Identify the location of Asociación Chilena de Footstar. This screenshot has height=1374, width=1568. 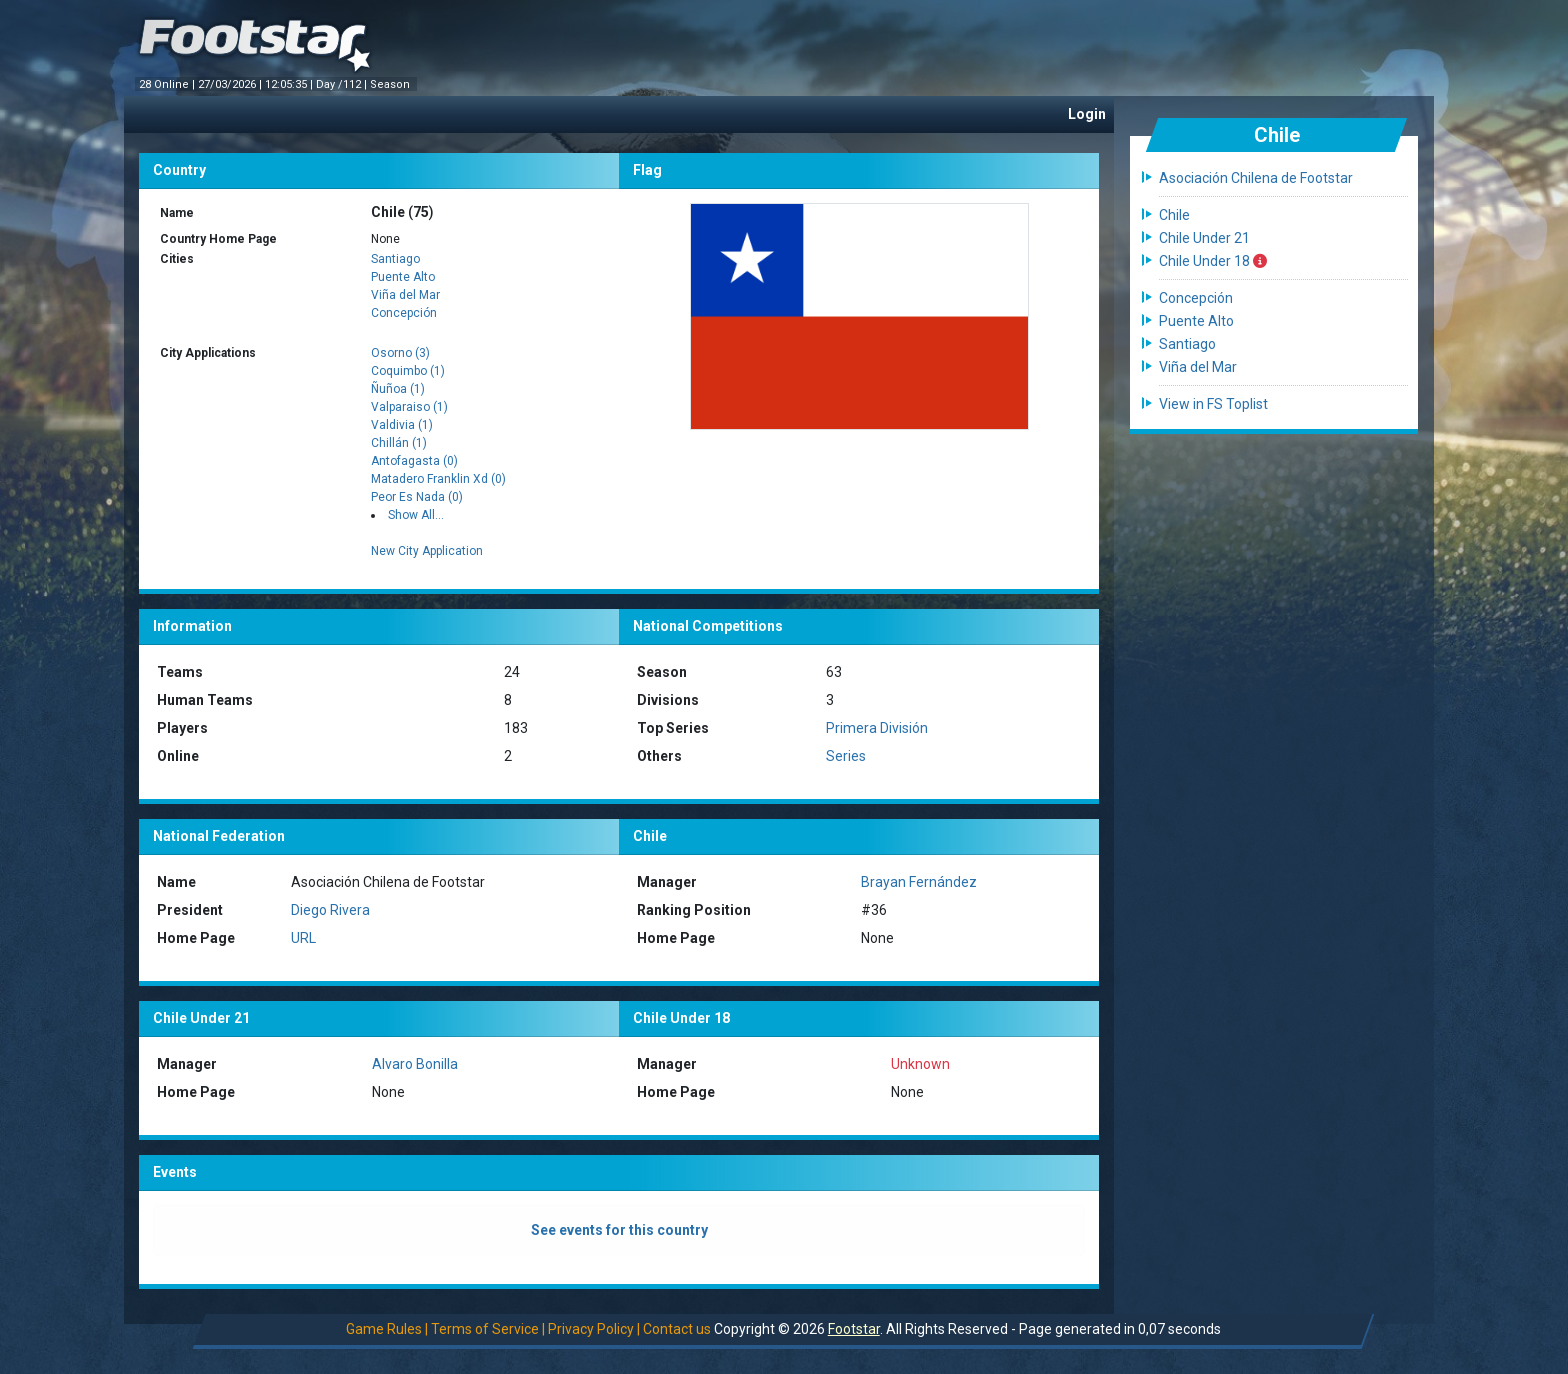
(1256, 178).